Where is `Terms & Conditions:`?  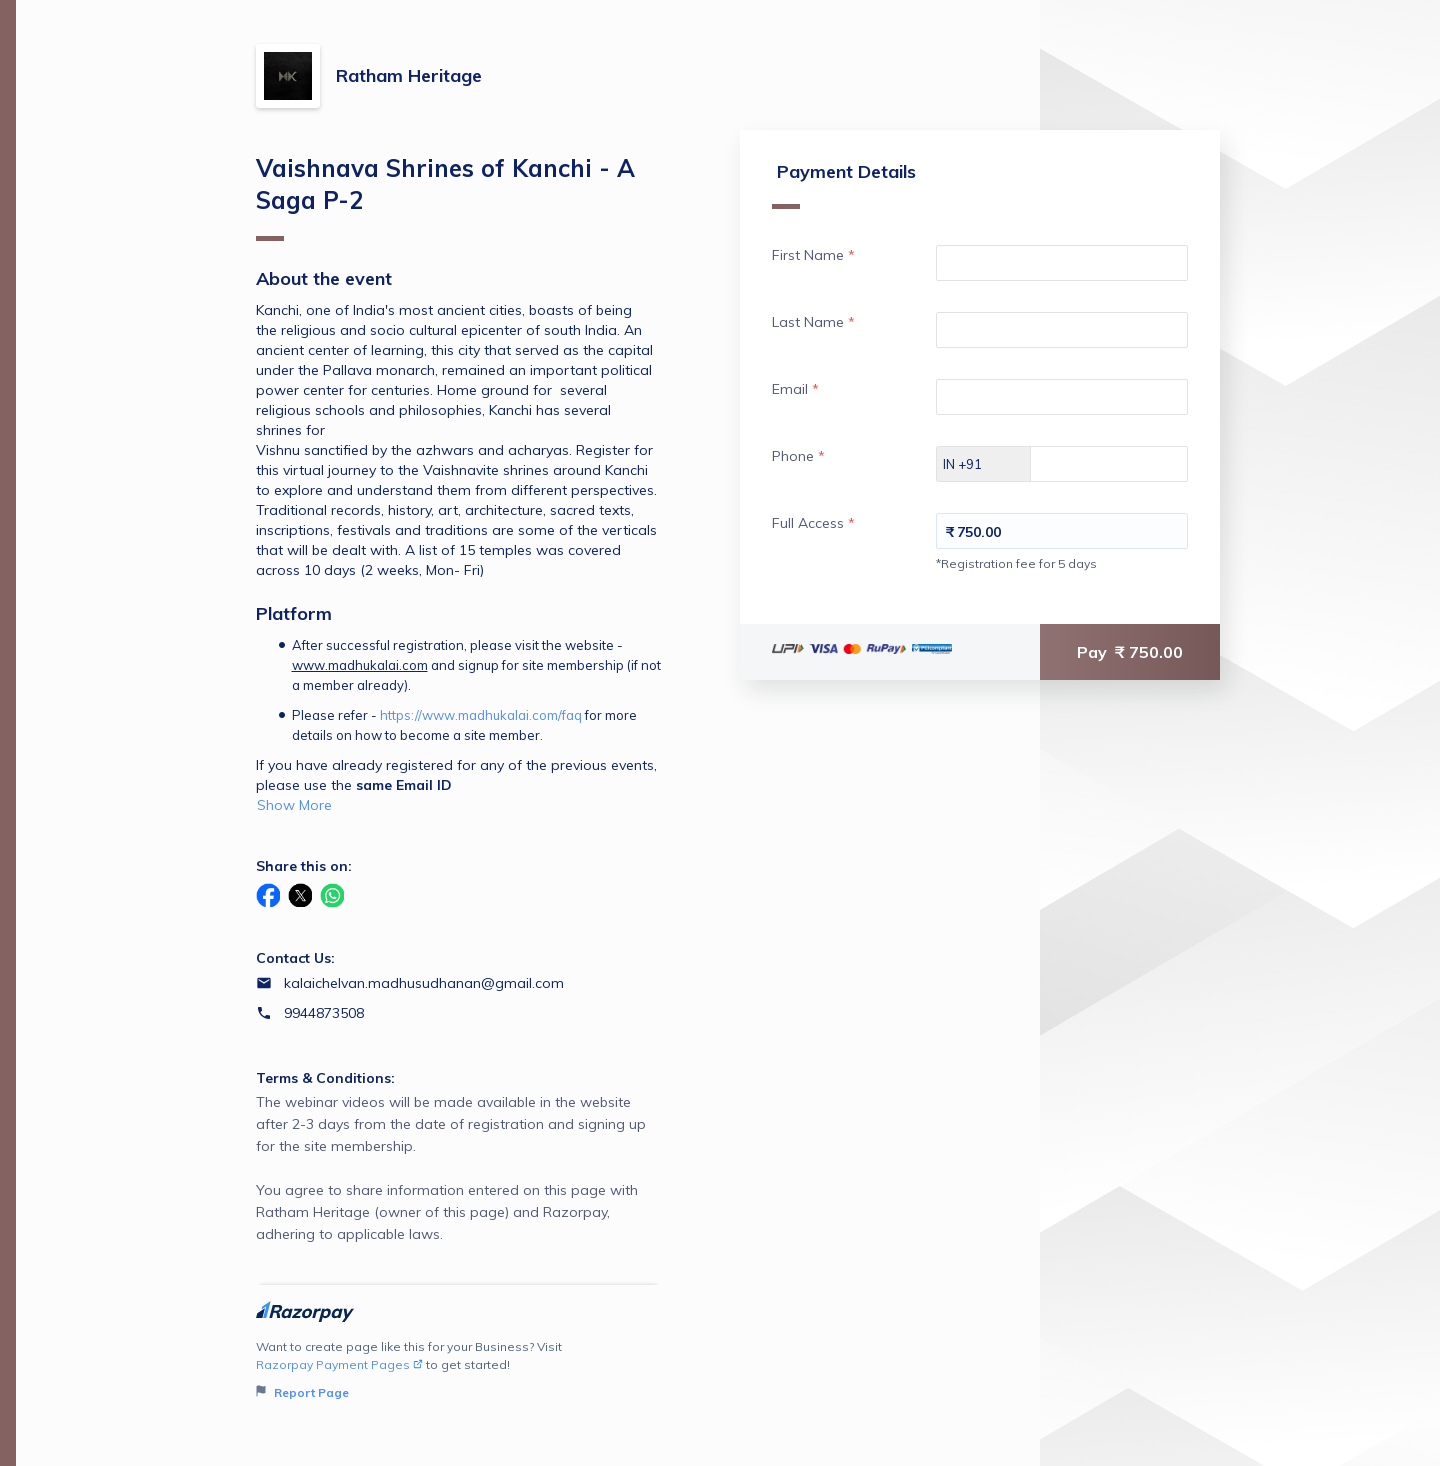 Terms & Conditions: is located at coordinates (325, 1078).